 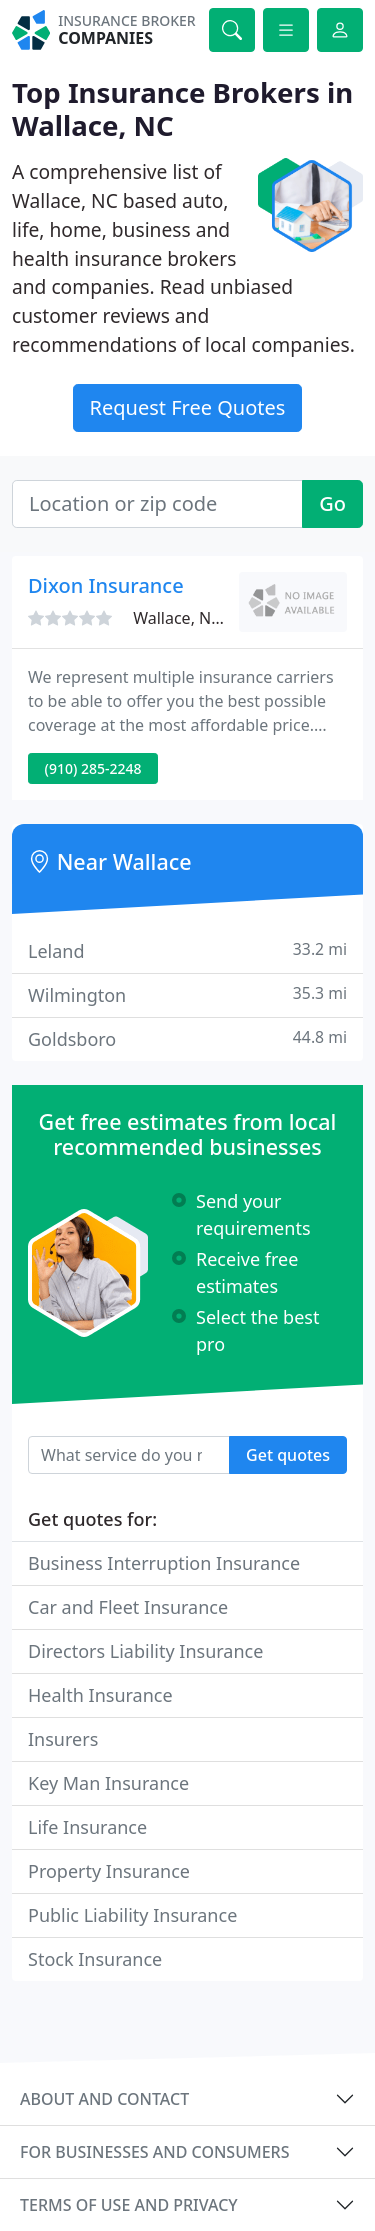 I want to click on About and contact, so click(x=104, y=2099).